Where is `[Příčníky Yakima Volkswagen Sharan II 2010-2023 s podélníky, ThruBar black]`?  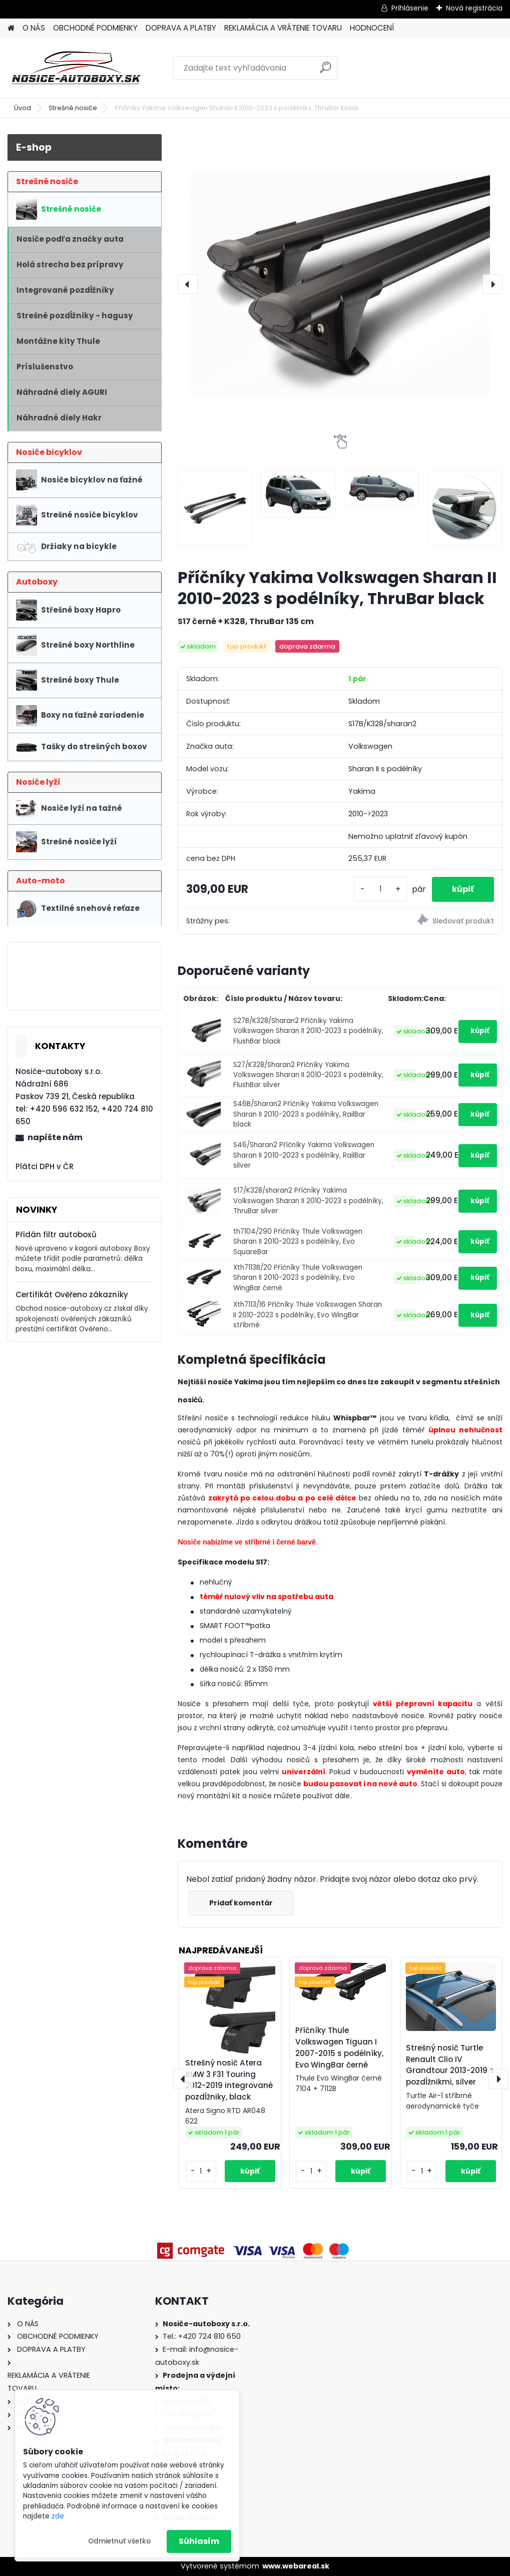
[Příčníky Yakima Volkswagen Sharan II 2010-2023 s podélníky, ThruBar black] is located at coordinates (340, 284).